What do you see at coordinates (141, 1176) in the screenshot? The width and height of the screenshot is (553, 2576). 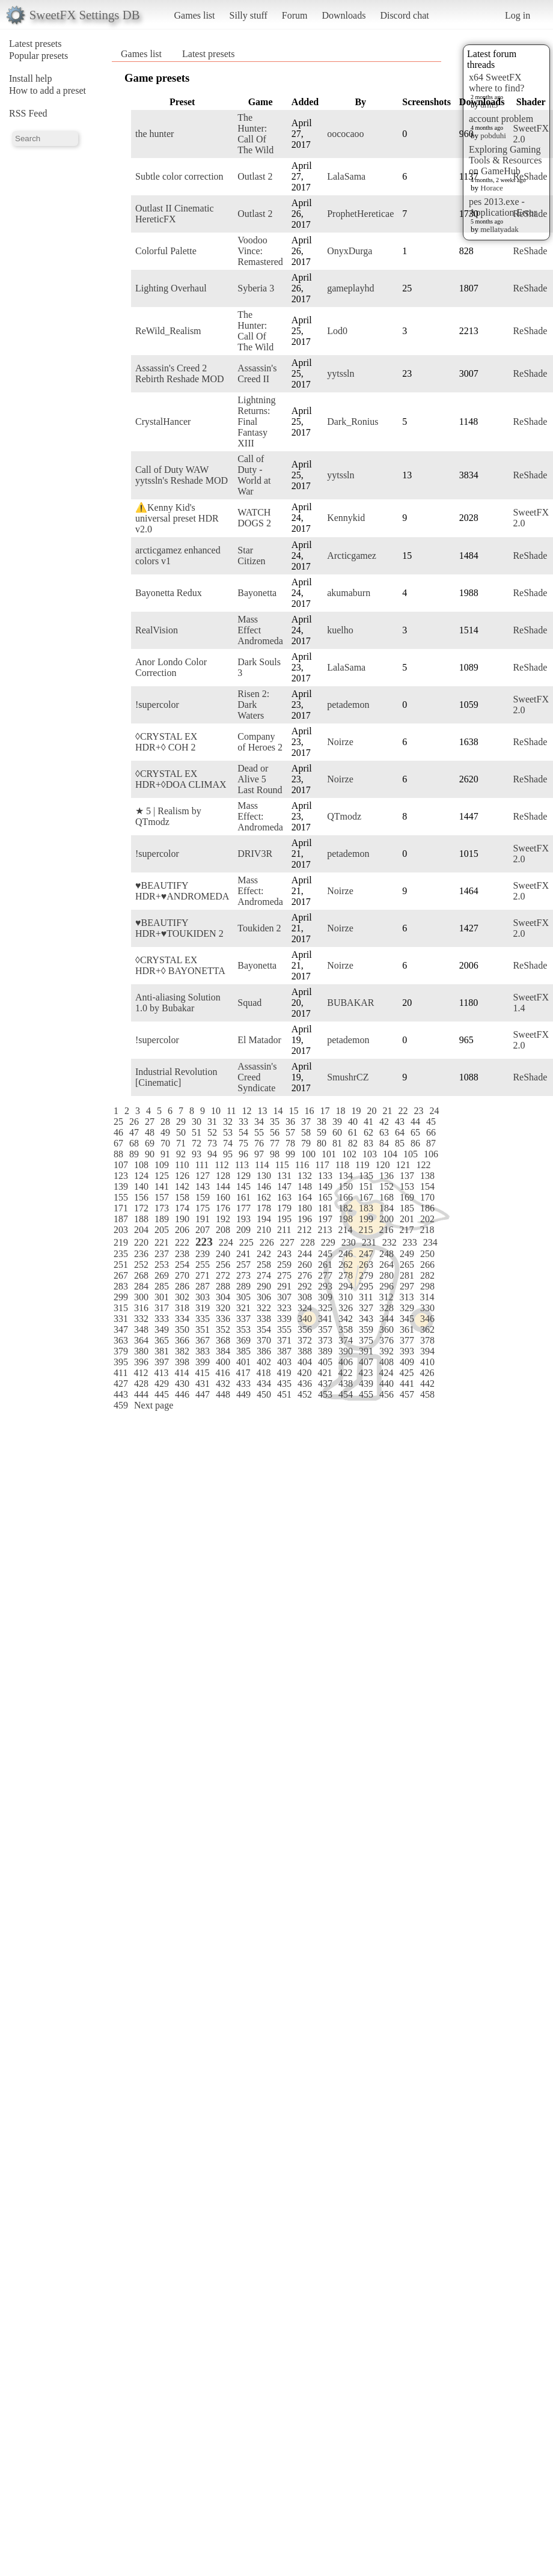 I see `124` at bounding box center [141, 1176].